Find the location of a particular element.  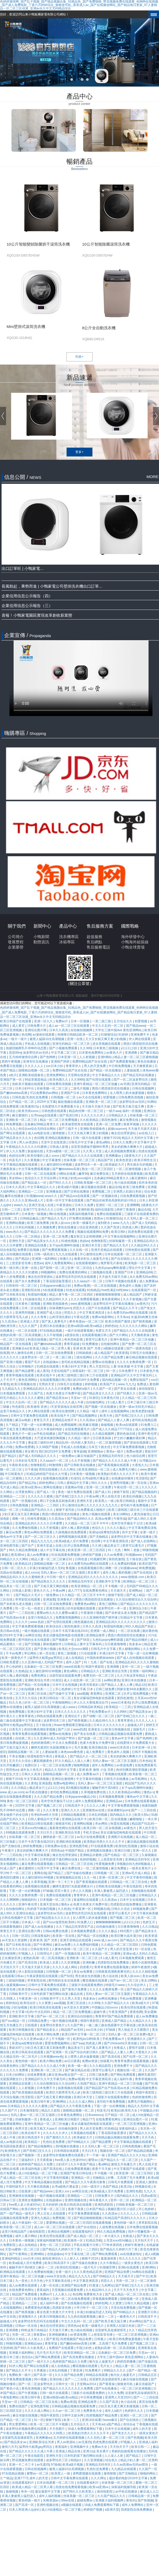

国产精品久久久久久久久久久免费看 is located at coordinates (49, 1232).